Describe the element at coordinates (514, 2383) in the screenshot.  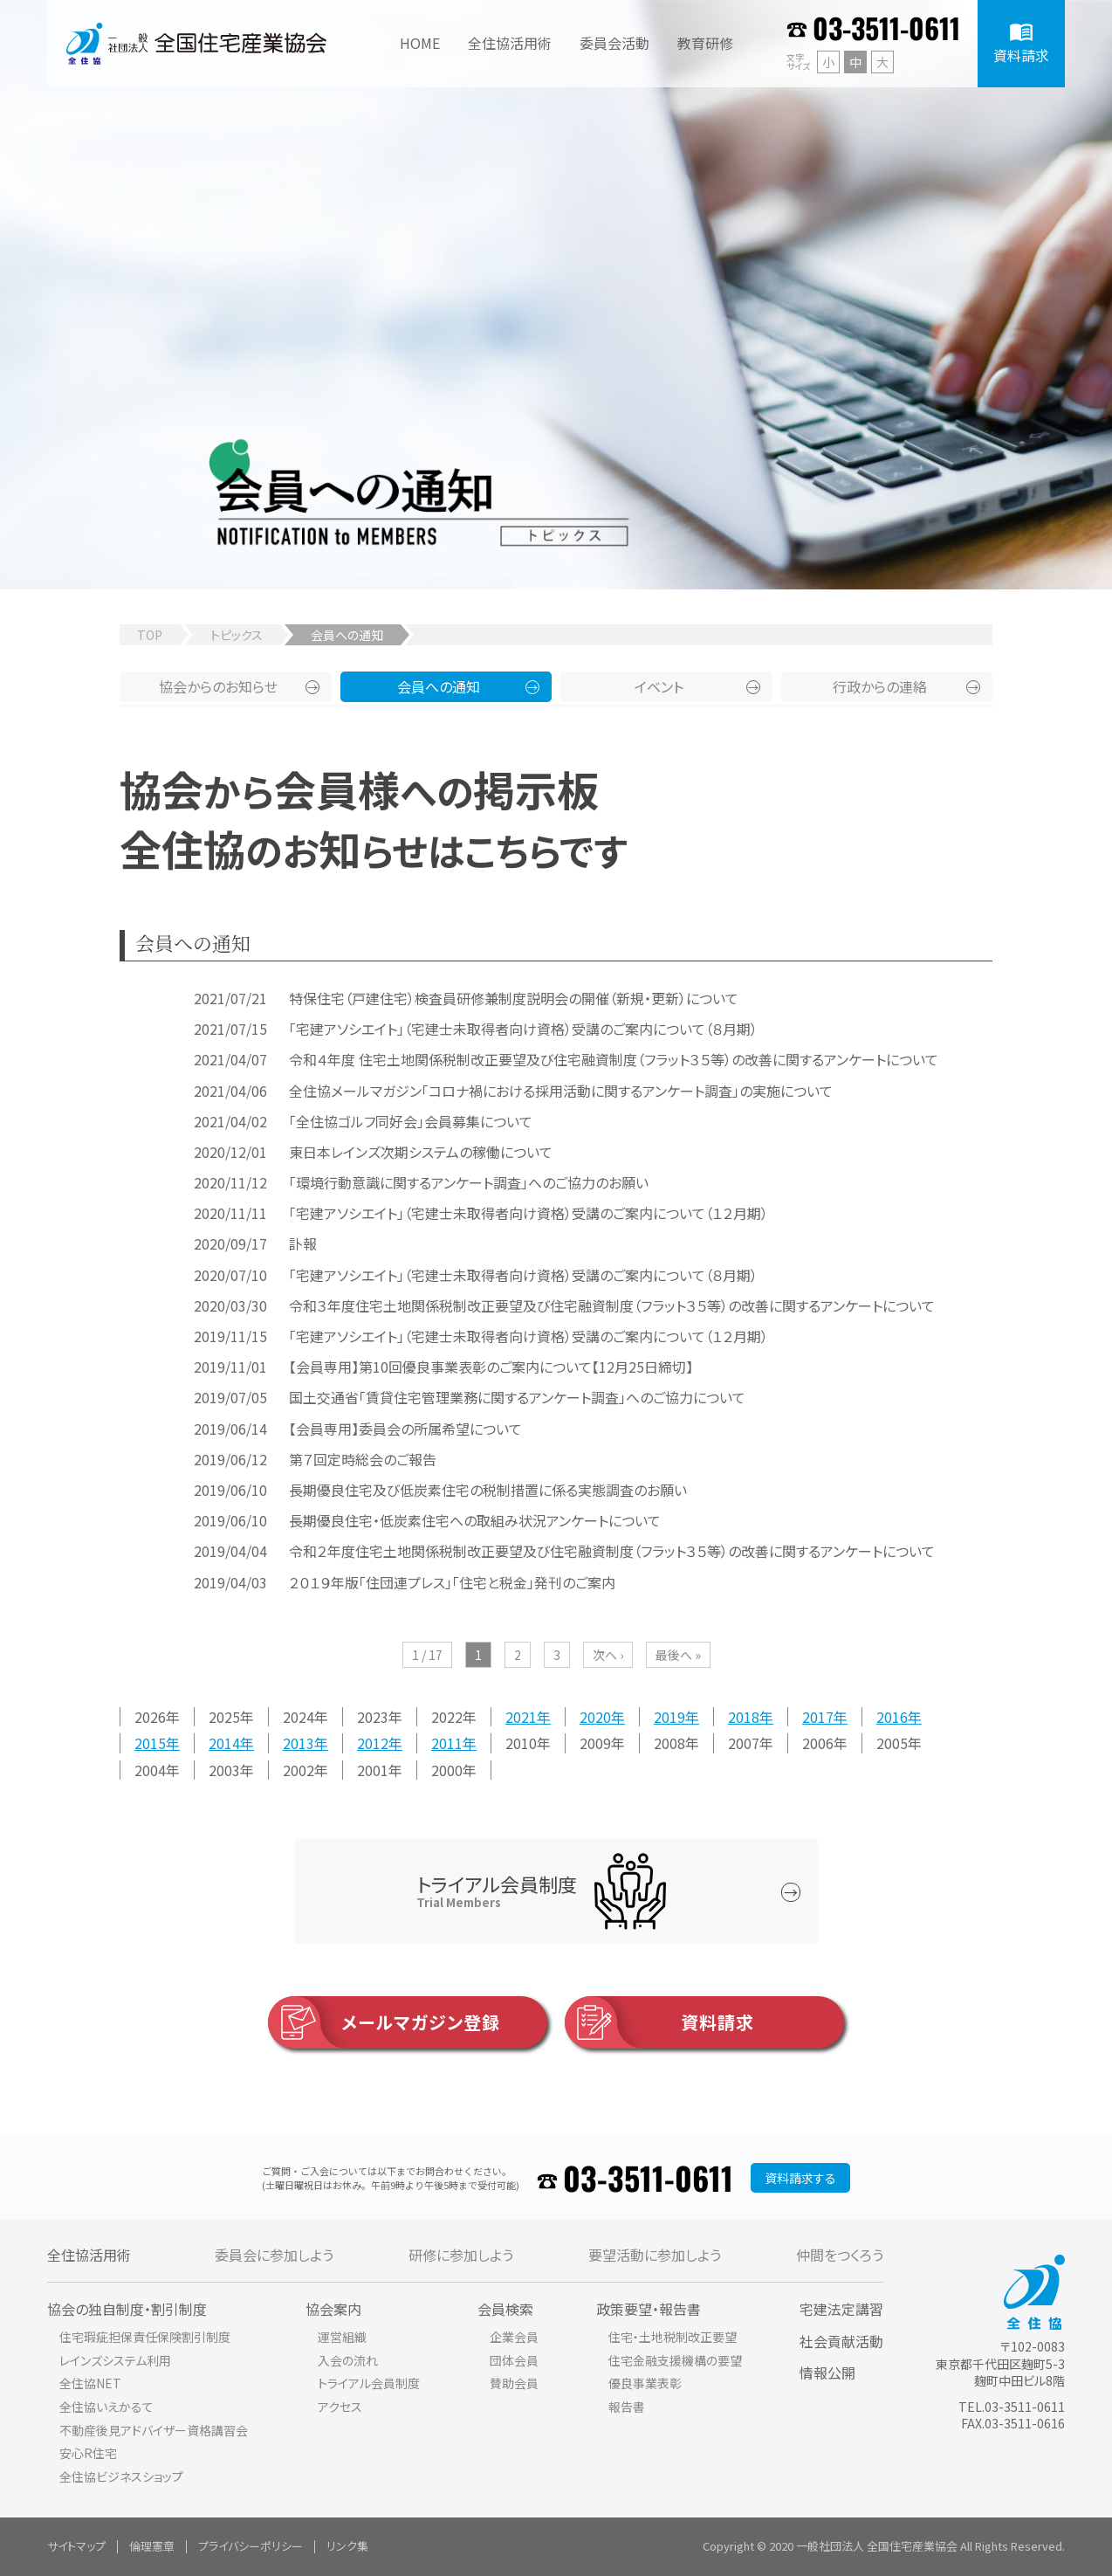
I see `賛助会員` at that location.